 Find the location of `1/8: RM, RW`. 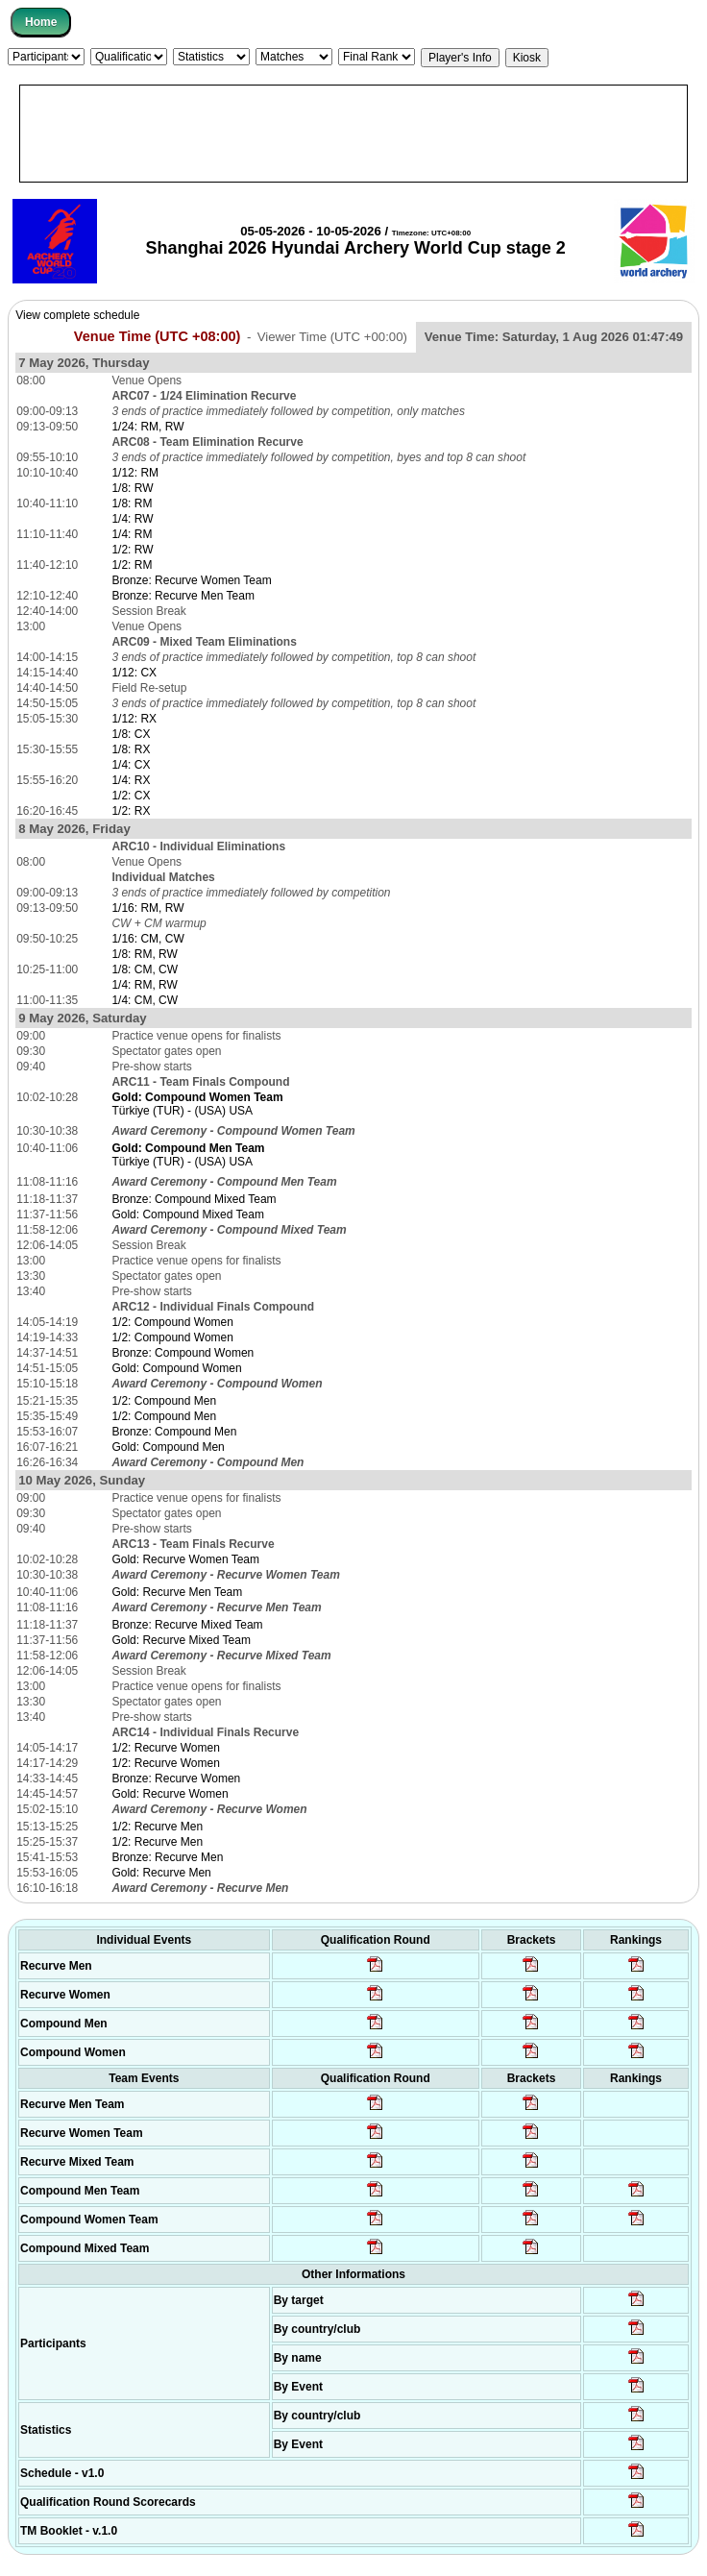

1/8: RM, RW is located at coordinates (144, 954).